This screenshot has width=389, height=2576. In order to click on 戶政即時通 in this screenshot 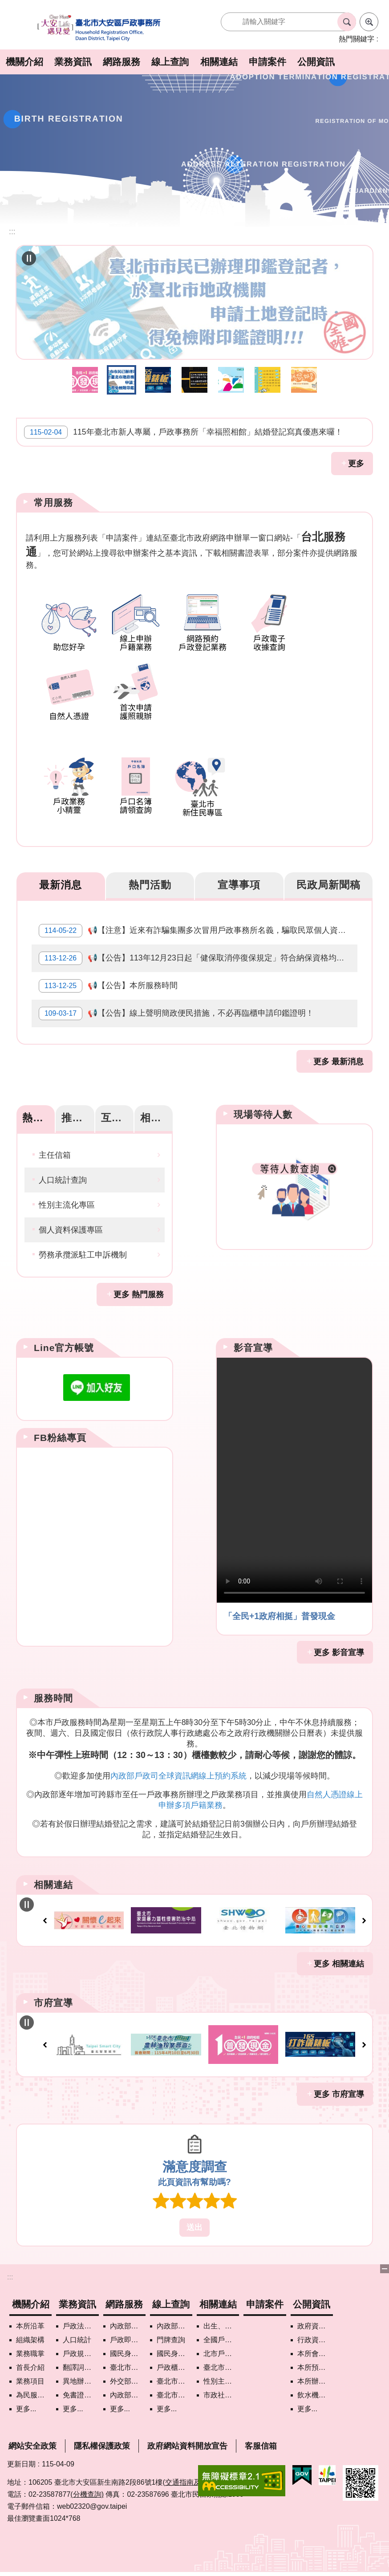, I will do `click(128, 2334)`.